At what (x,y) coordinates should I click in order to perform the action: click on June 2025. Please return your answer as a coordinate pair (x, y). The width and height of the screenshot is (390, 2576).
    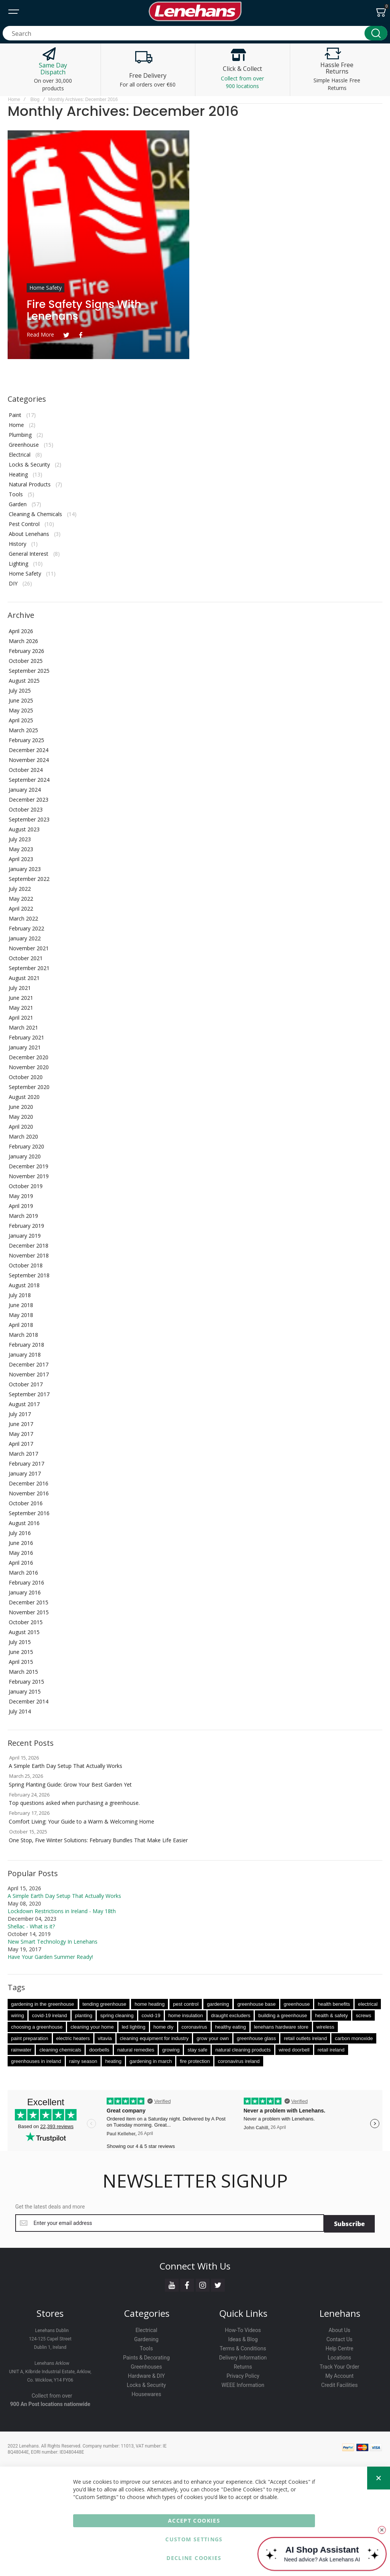
    Looking at the image, I should click on (21, 700).